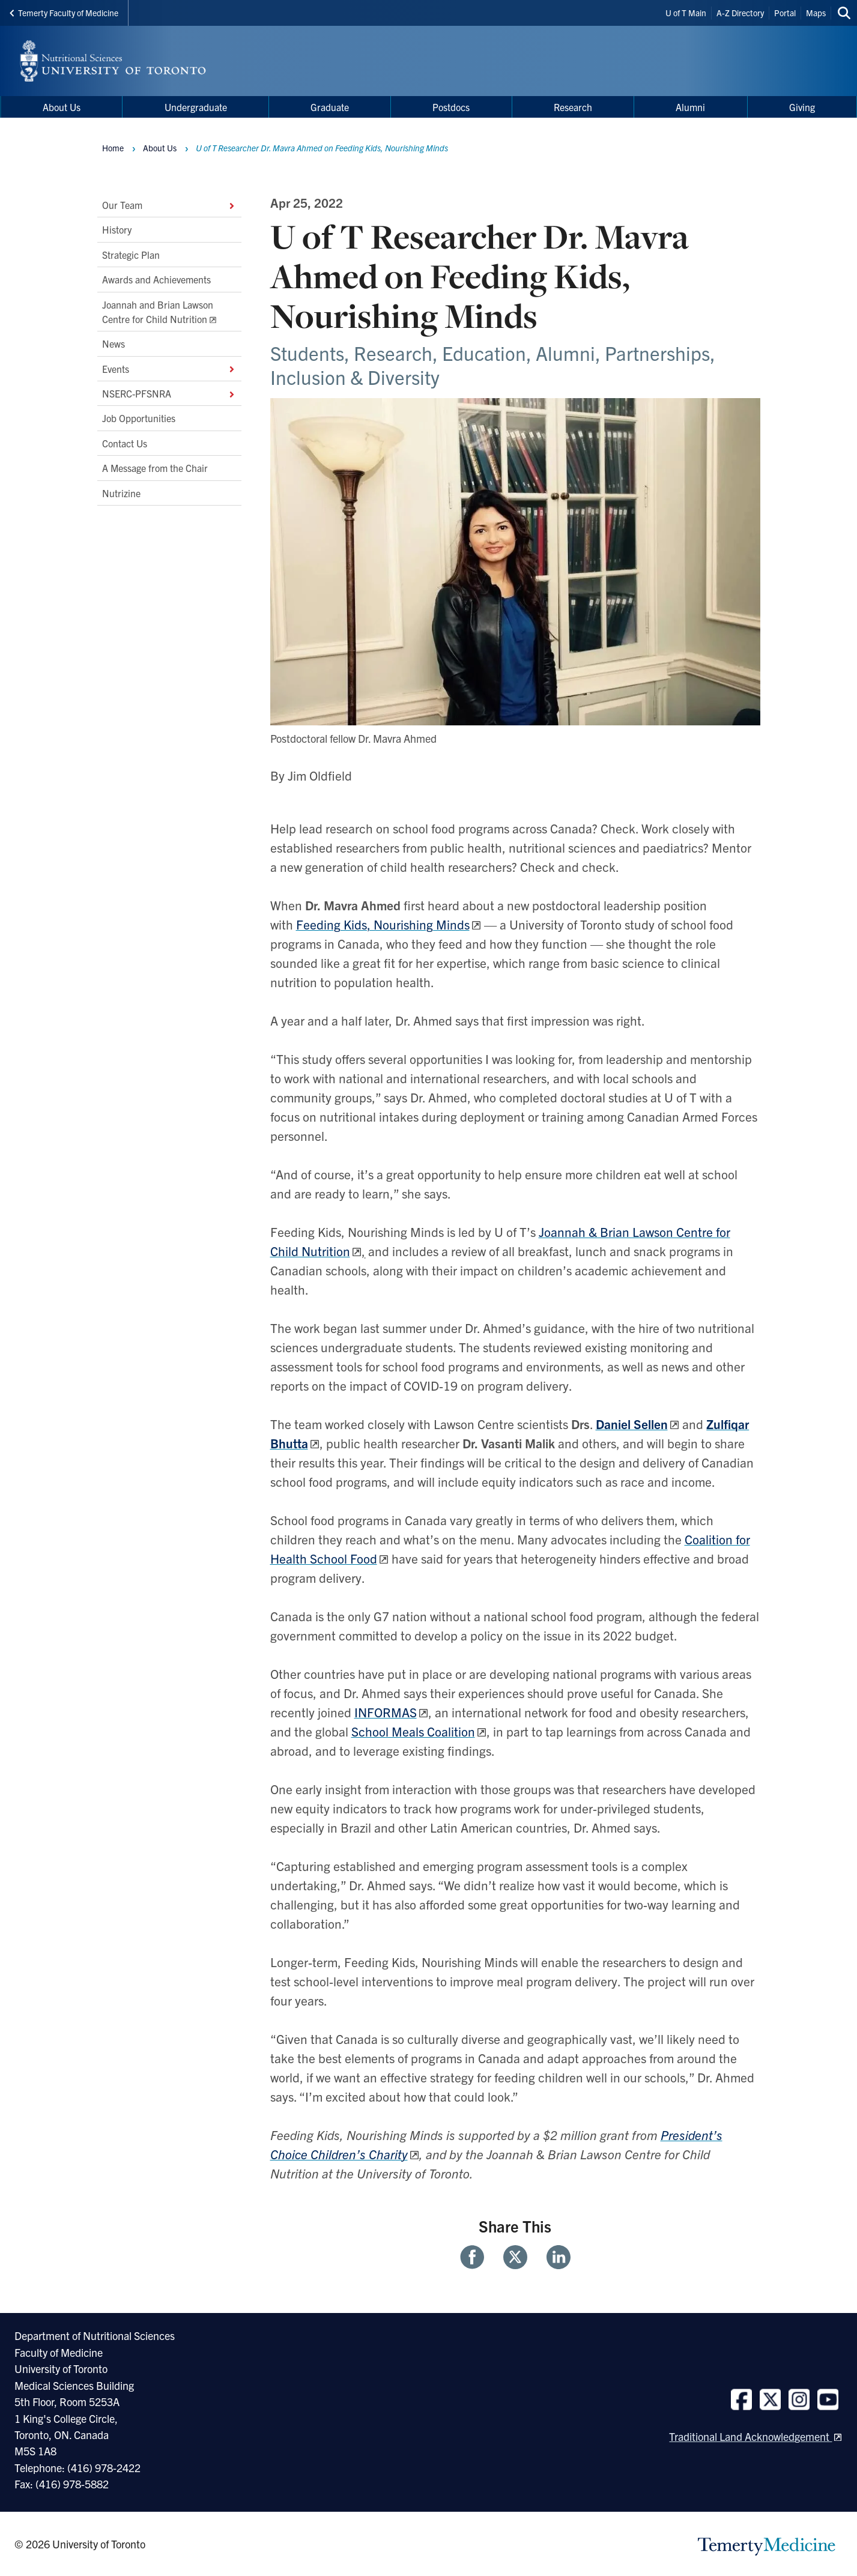  Describe the element at coordinates (61, 107) in the screenshot. I see `About Us [menuitem]` at that location.